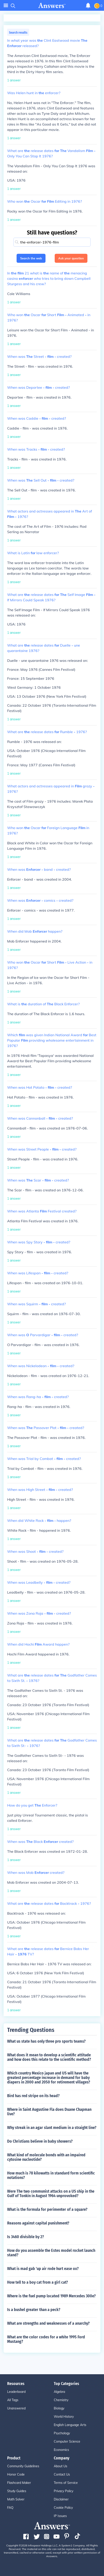 This screenshot has height=2576, width=104. I want to click on How do you assemble the Estes model rocket launch stand?, so click(51, 2252).